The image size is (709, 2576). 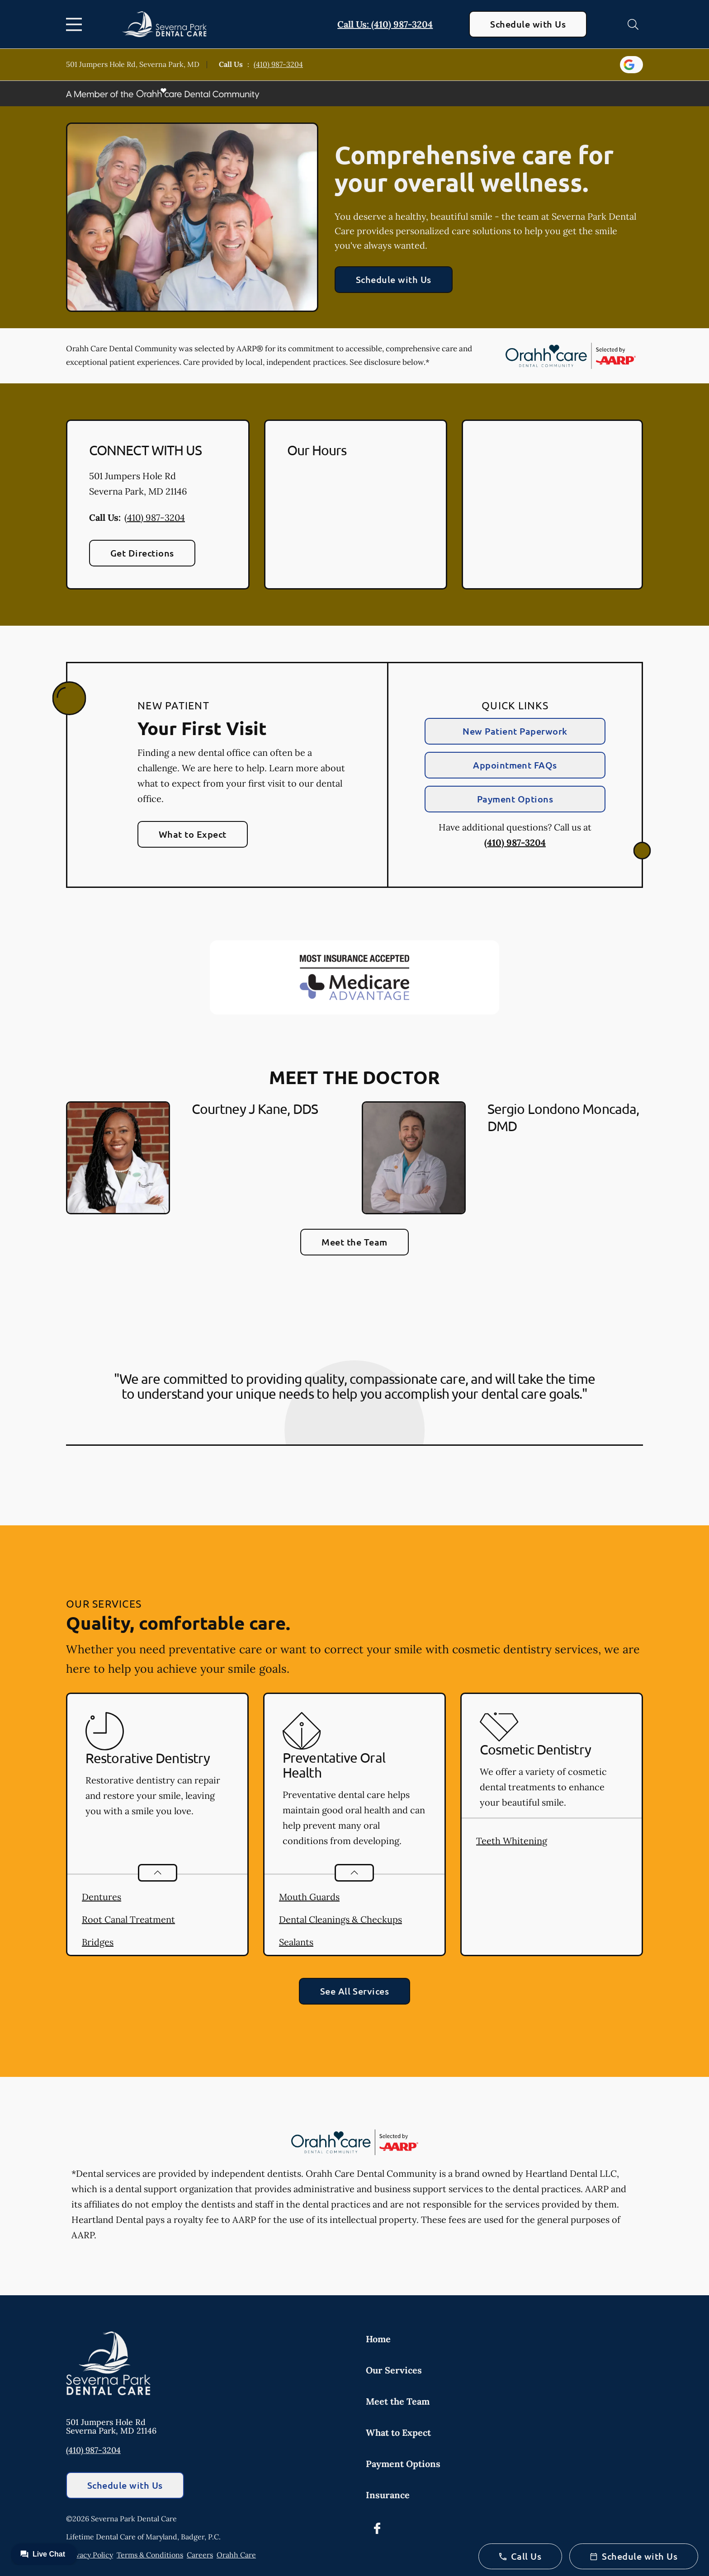 What do you see at coordinates (236, 2554) in the screenshot?
I see `Orahh Care` at bounding box center [236, 2554].